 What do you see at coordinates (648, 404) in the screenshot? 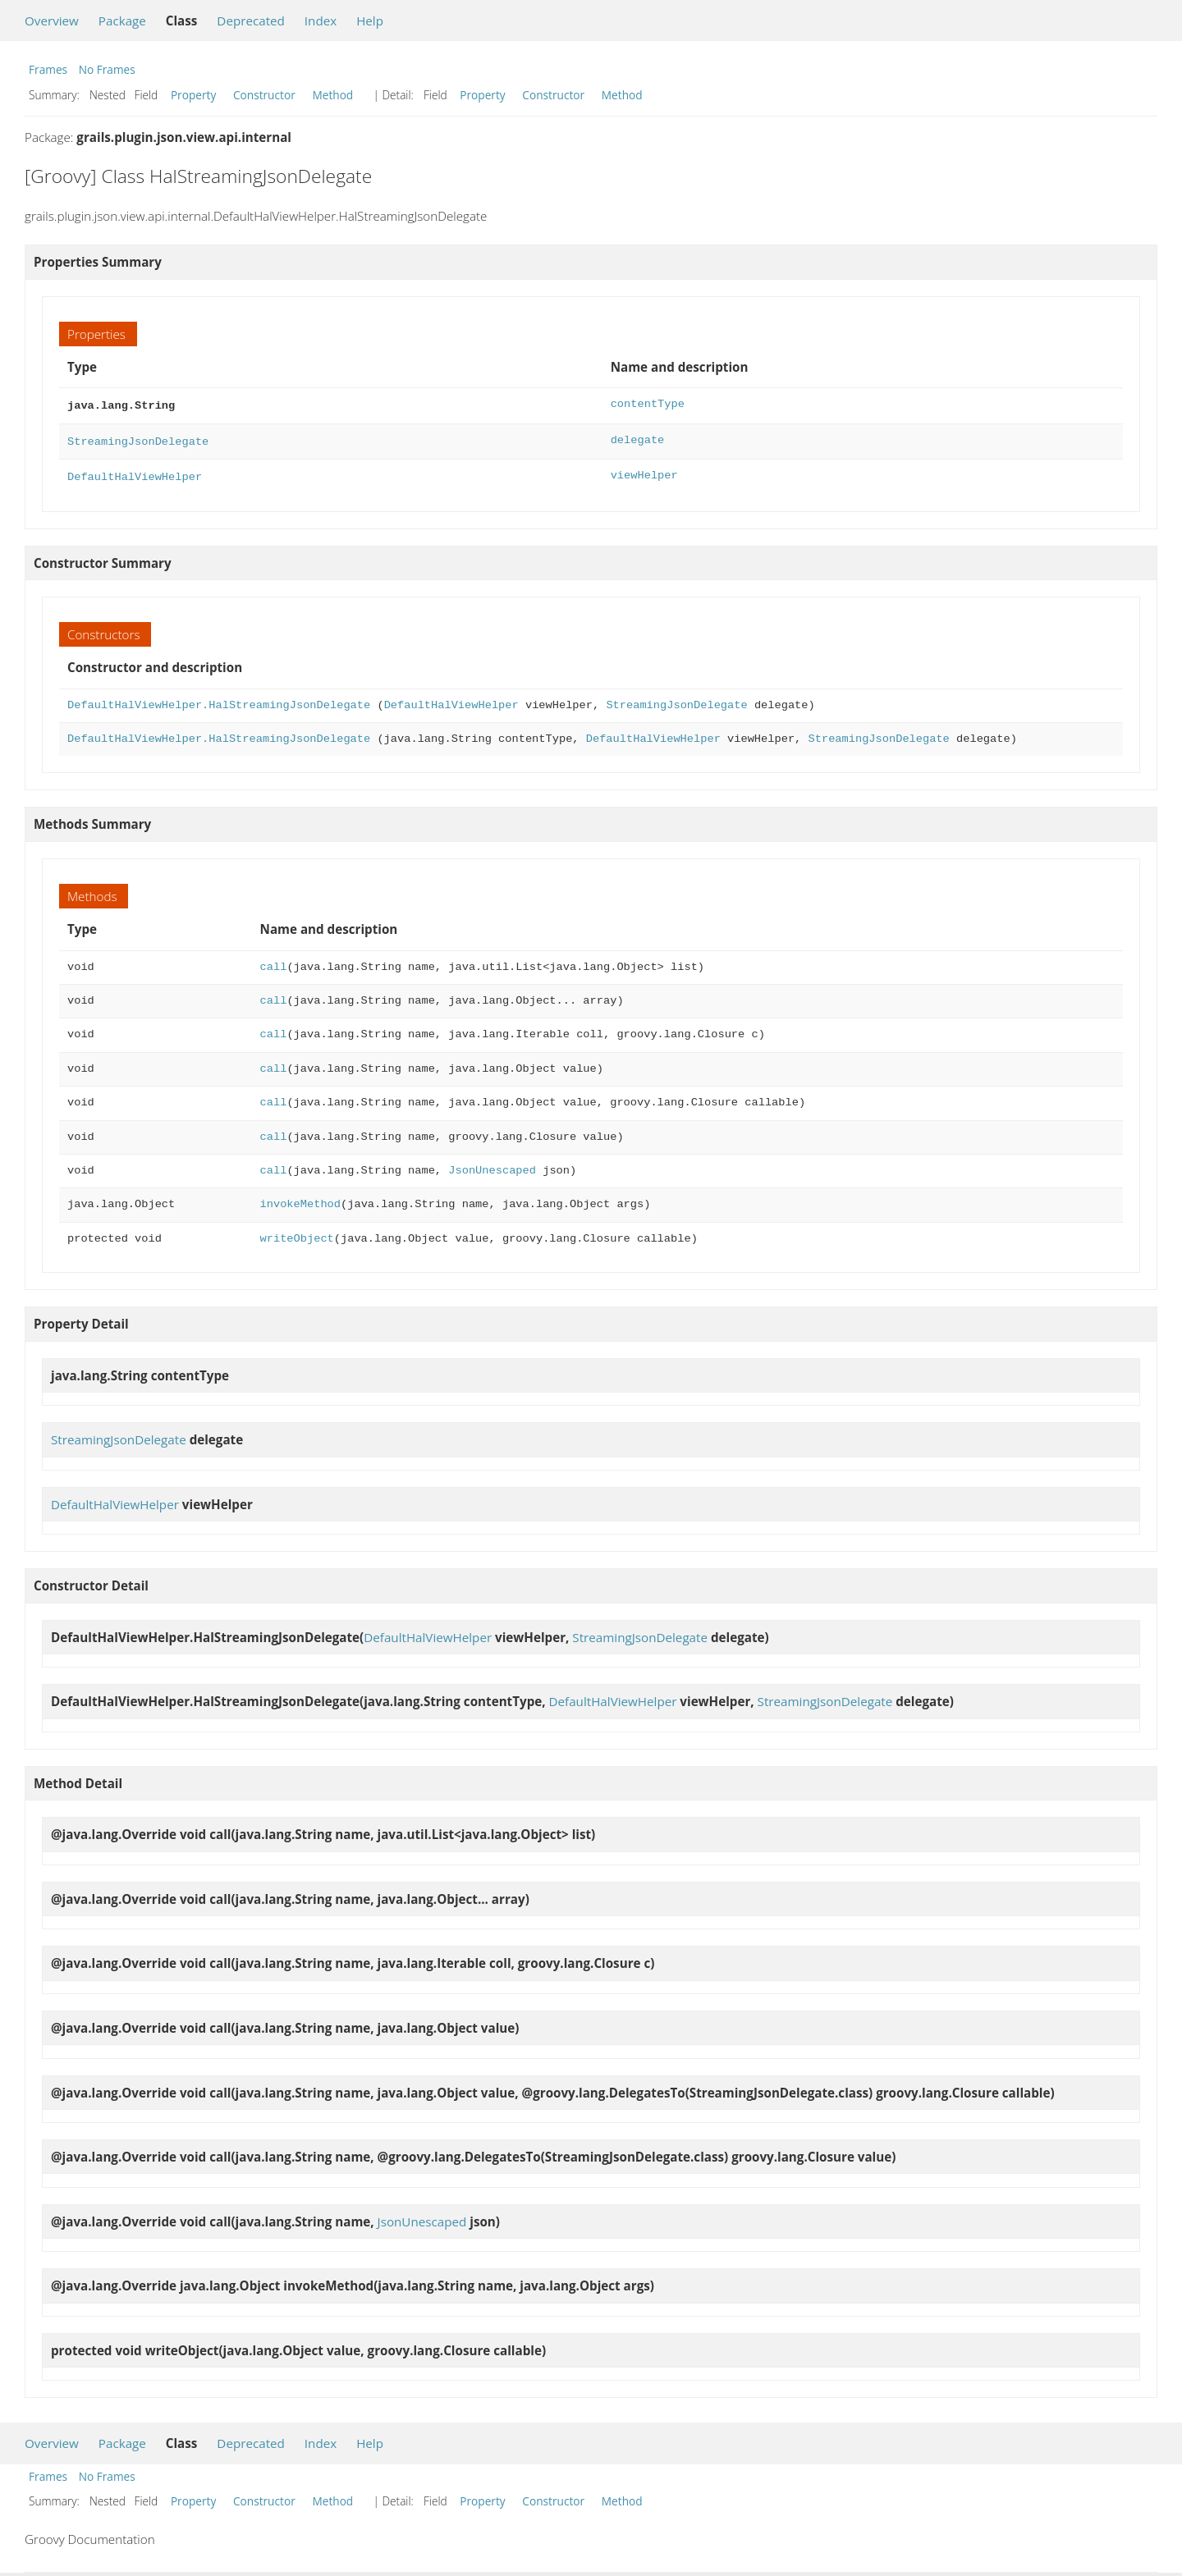
I see `contentType` at bounding box center [648, 404].